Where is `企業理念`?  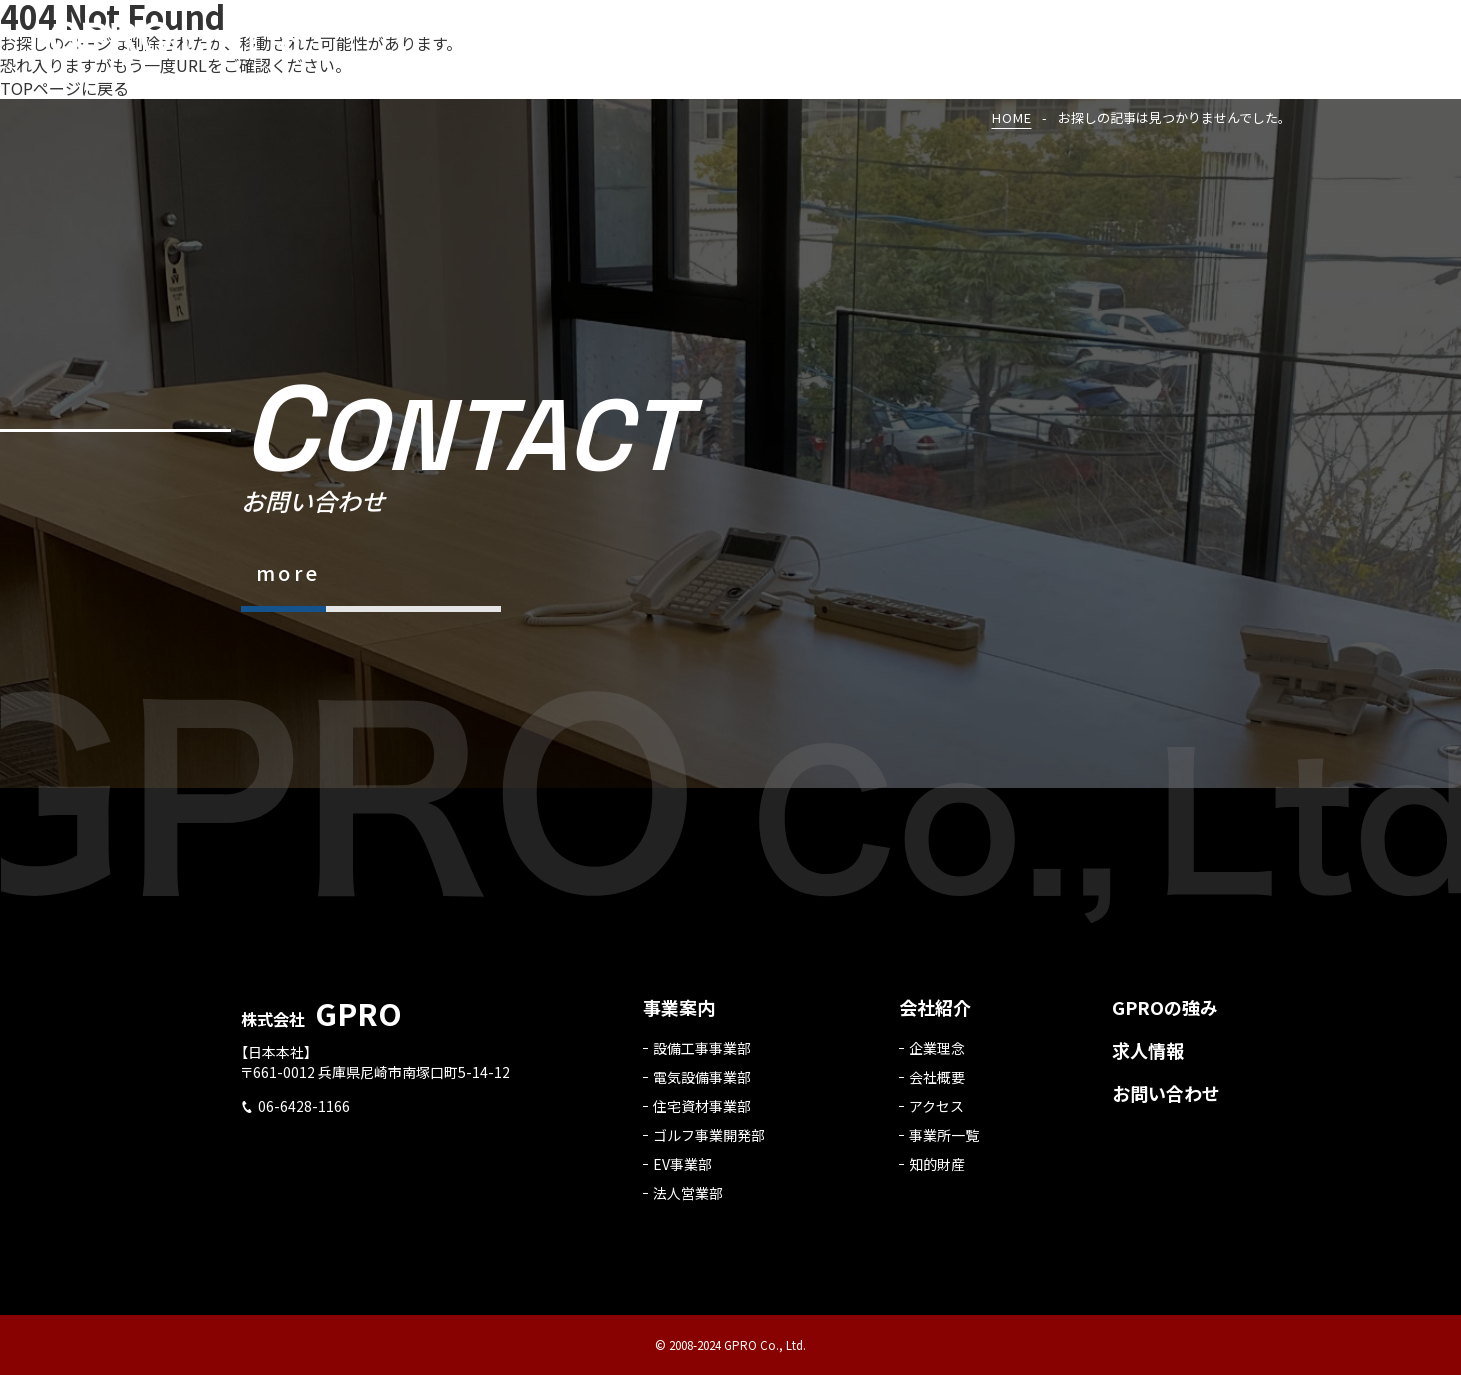 企業理念 is located at coordinates (937, 1056).